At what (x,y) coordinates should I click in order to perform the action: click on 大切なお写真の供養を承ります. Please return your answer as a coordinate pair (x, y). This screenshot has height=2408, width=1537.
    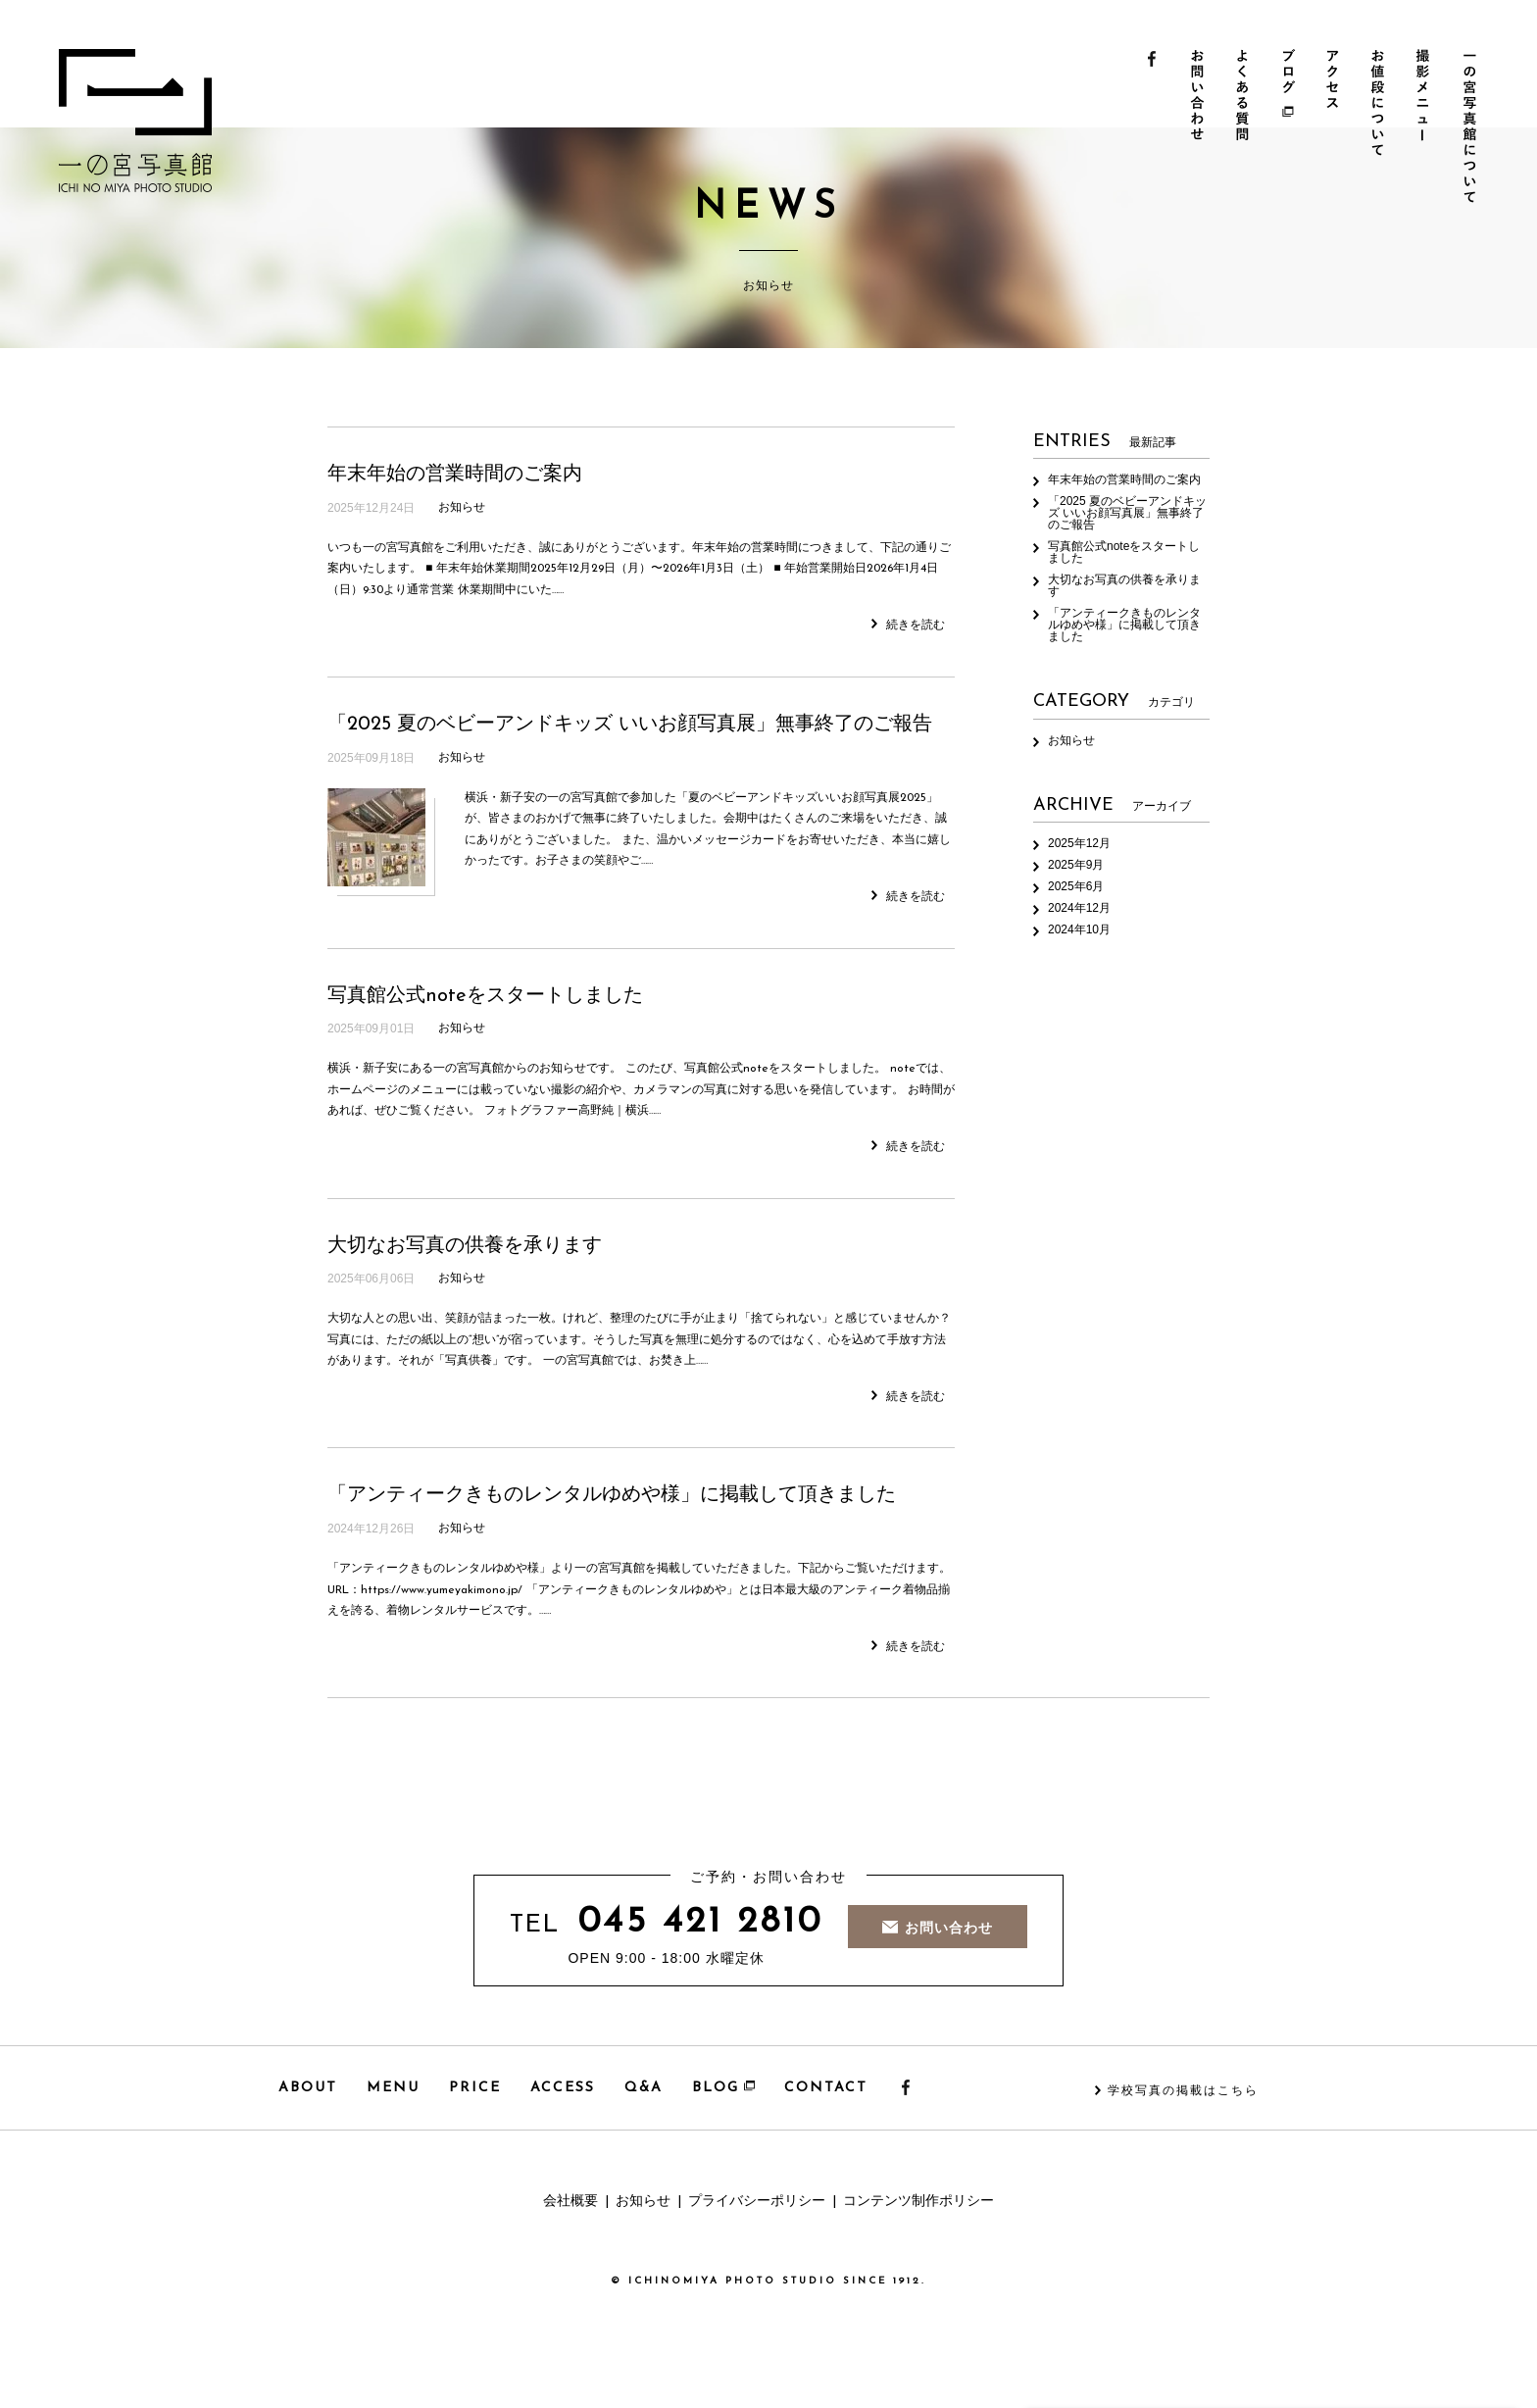
    Looking at the image, I should click on (464, 1246).